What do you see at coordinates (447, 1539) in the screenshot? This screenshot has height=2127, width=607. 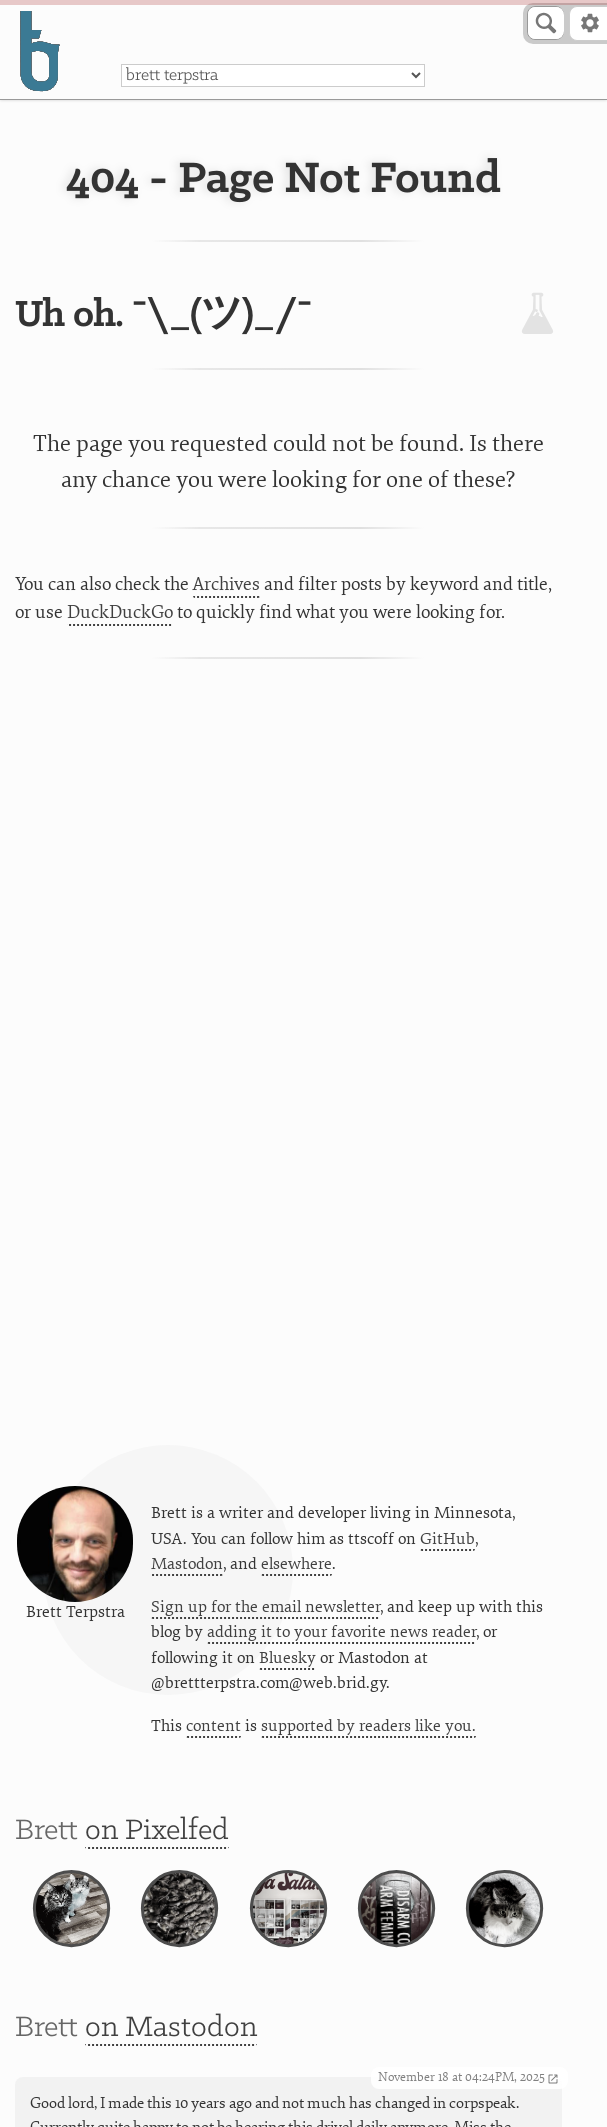 I see `GitHub` at bounding box center [447, 1539].